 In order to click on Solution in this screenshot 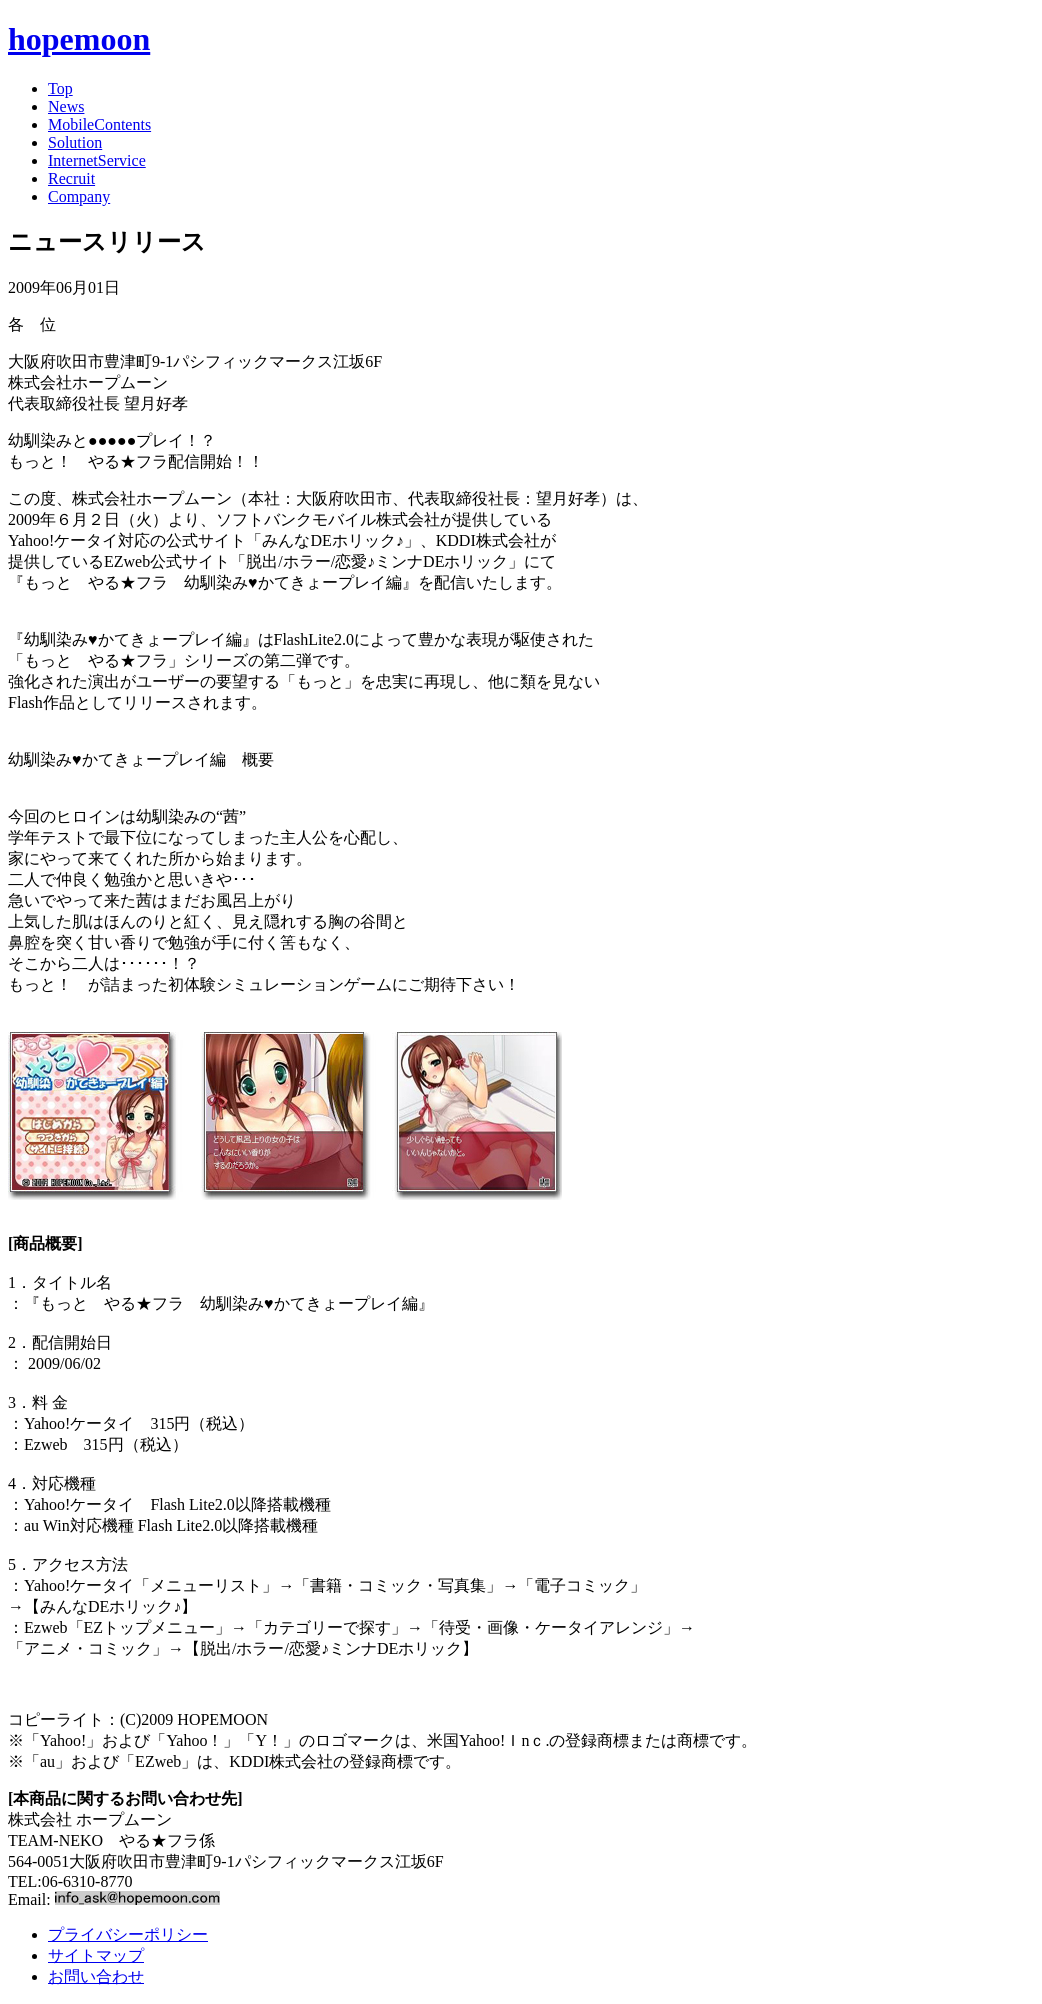, I will do `click(75, 142)`.